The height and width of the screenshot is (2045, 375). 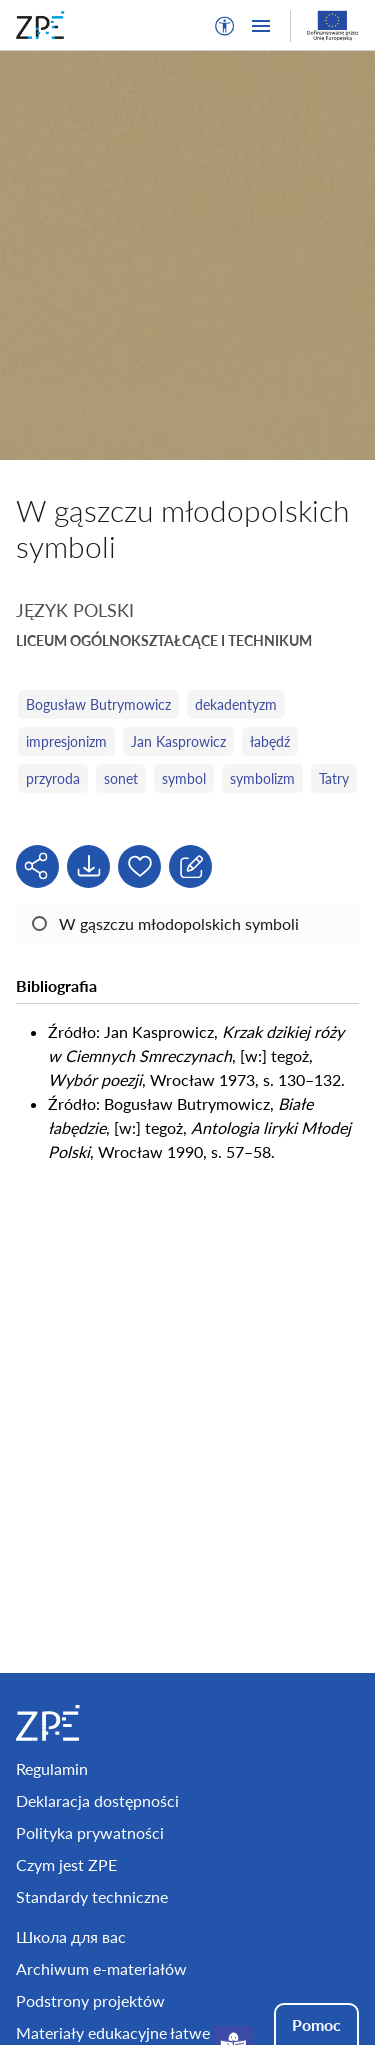 What do you see at coordinates (225, 26) in the screenshot?
I see `[button]` at bounding box center [225, 26].